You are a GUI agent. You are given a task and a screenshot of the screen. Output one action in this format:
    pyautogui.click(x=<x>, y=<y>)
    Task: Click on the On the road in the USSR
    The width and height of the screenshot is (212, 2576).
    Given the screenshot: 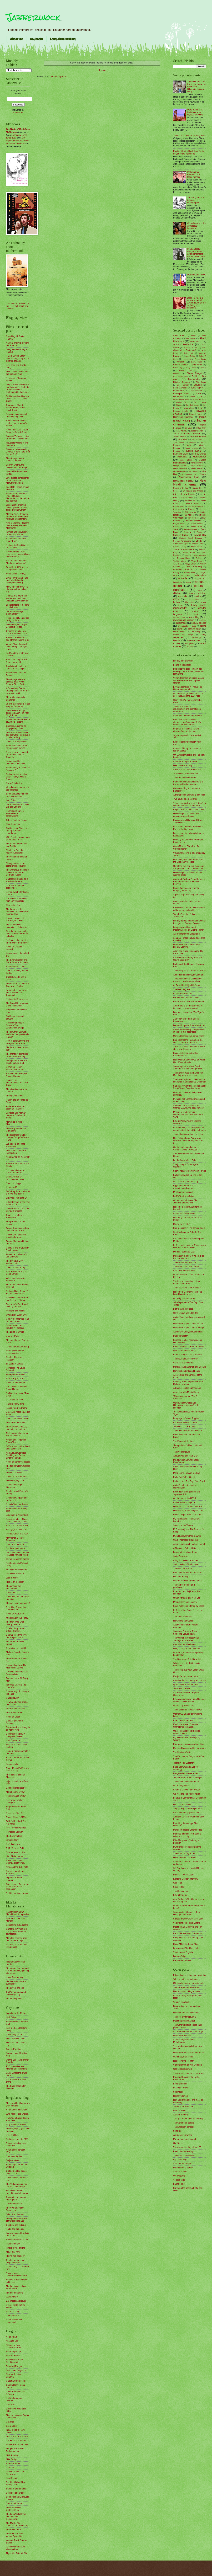 What is the action you would take?
    pyautogui.click(x=184, y=1498)
    